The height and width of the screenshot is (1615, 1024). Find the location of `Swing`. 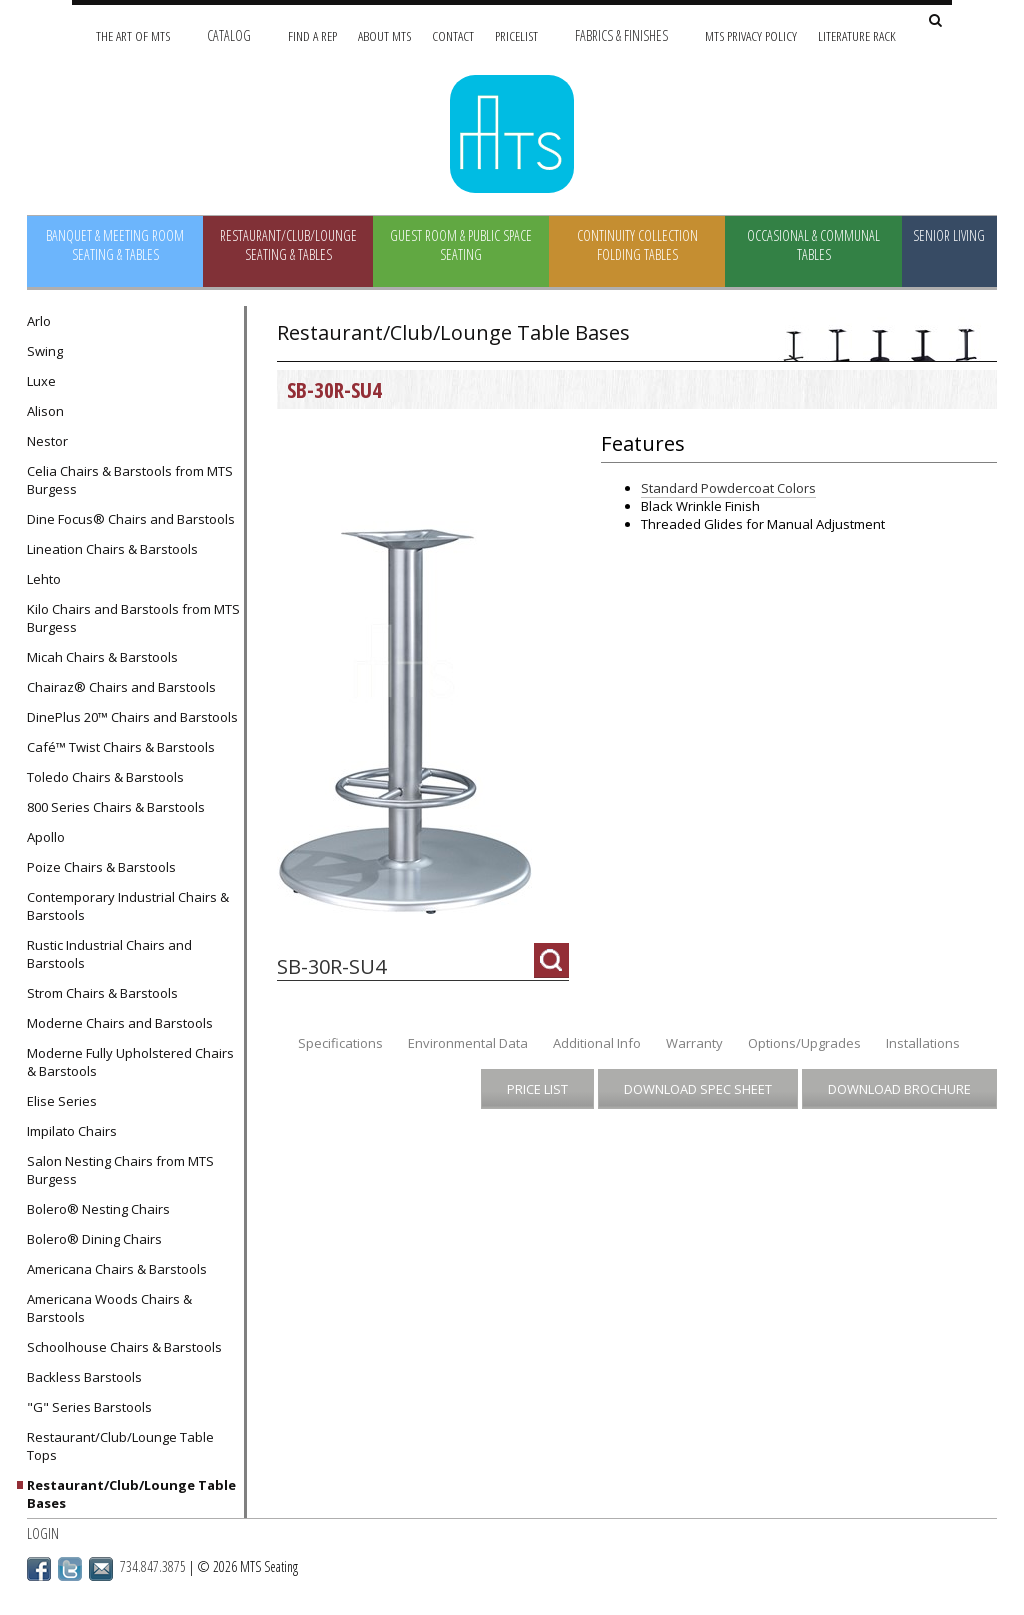

Swing is located at coordinates (45, 351).